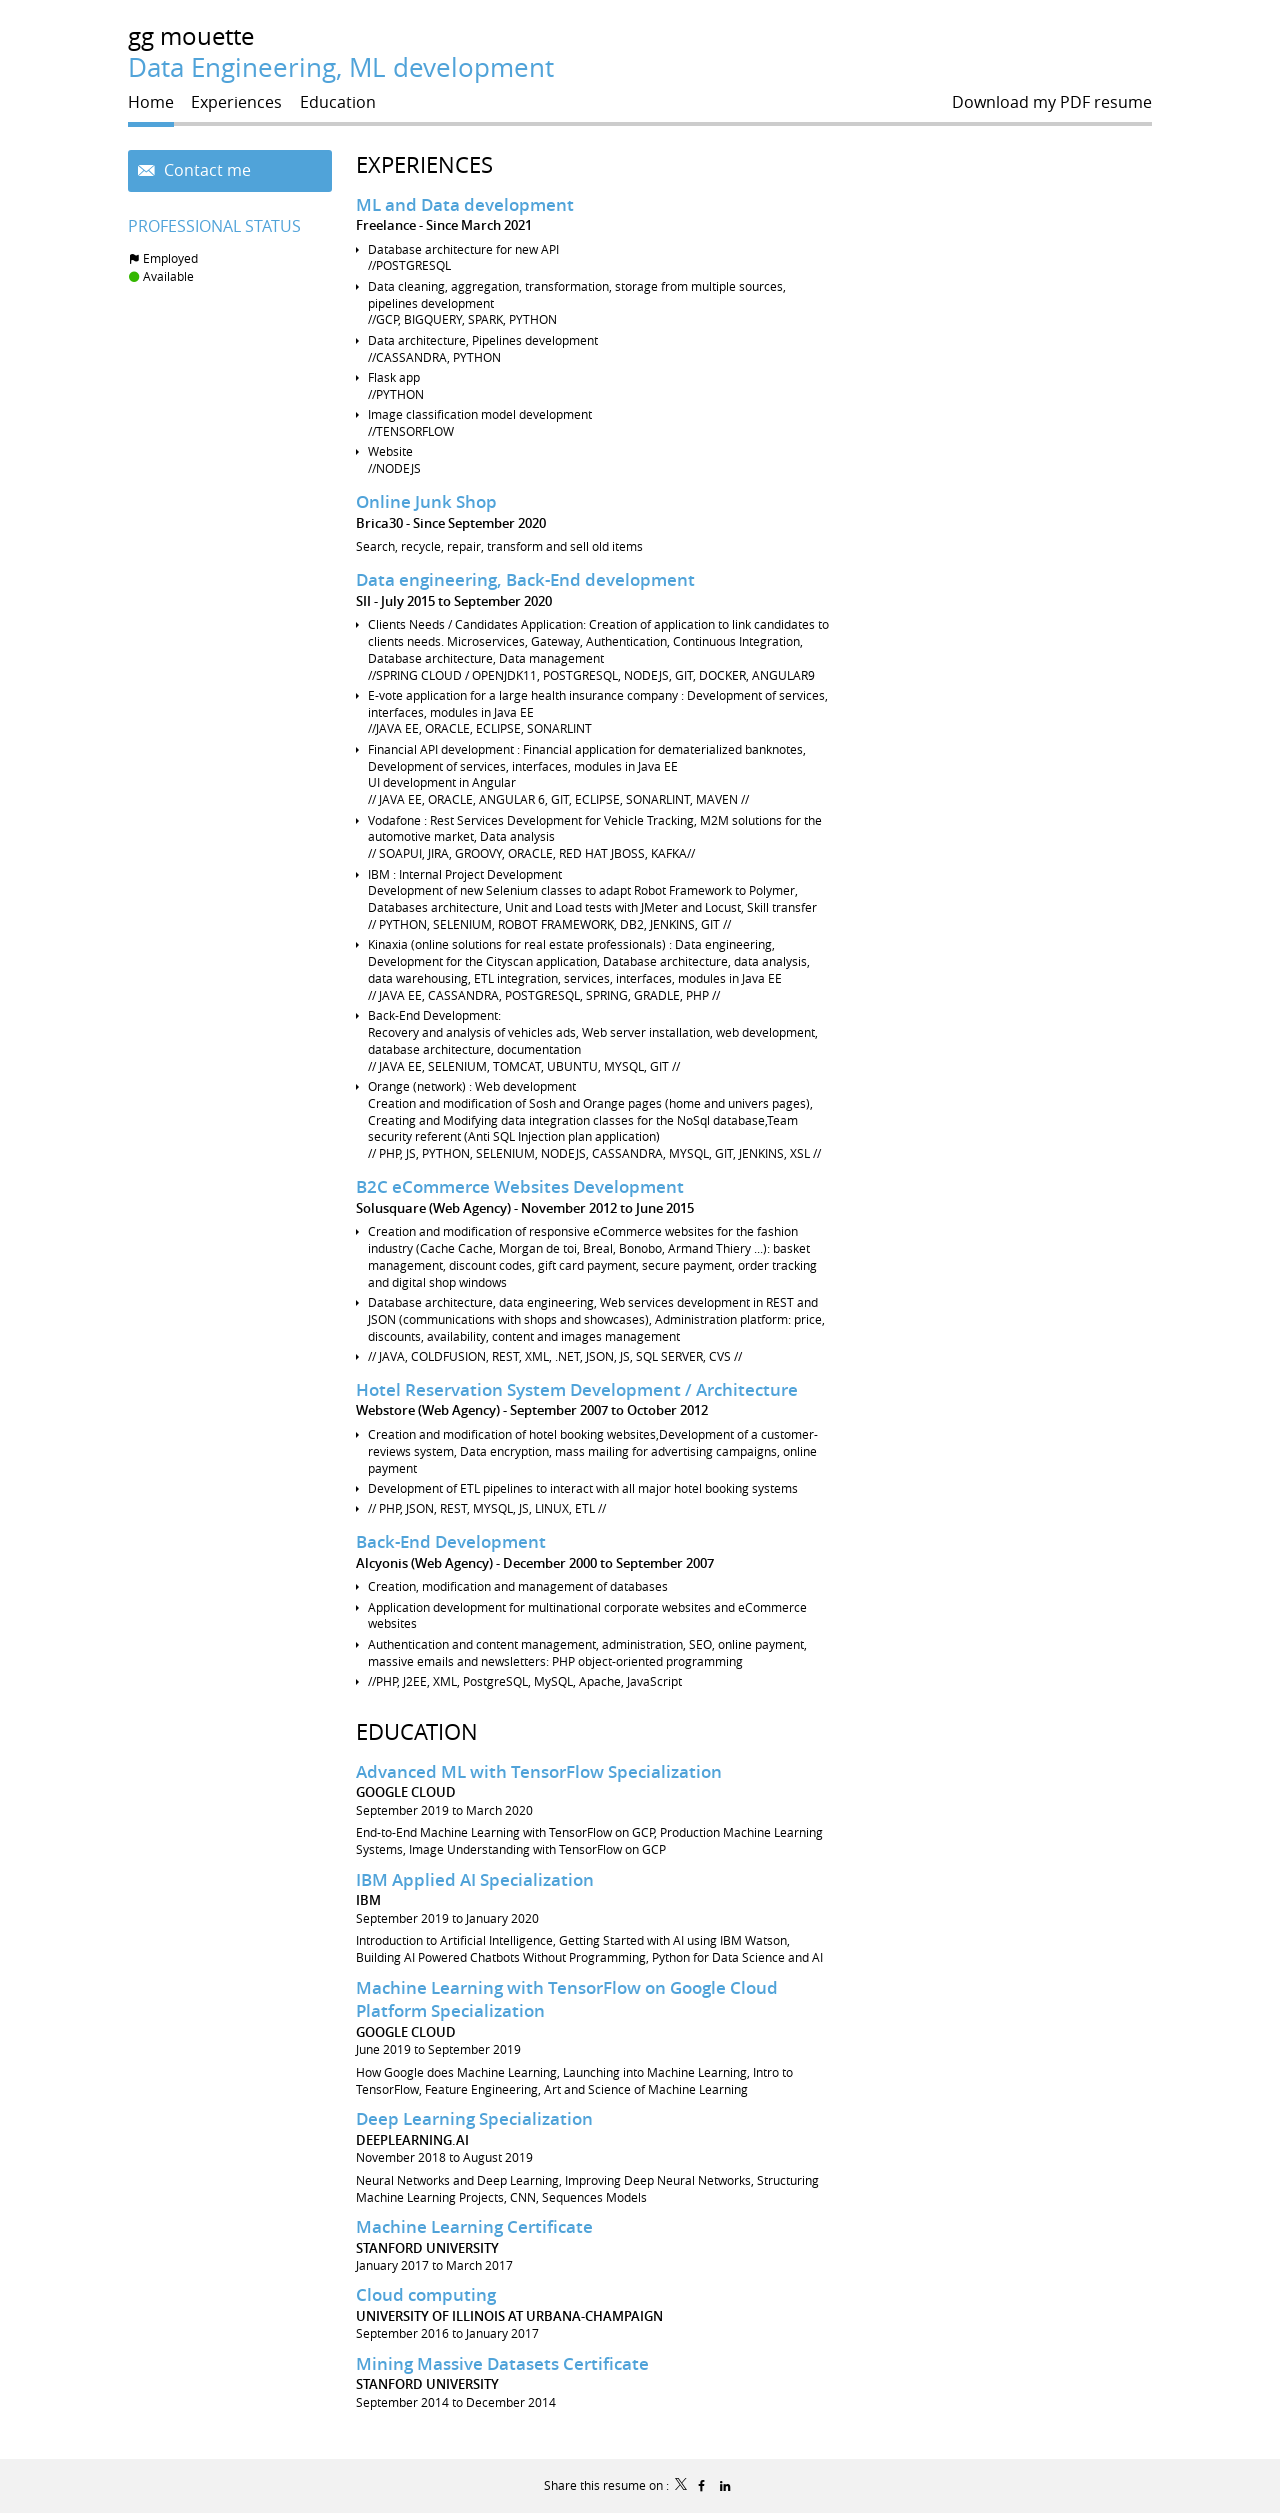 Image resolution: width=1280 pixels, height=2513 pixels. Describe the element at coordinates (426, 2294) in the screenshot. I see `Cloud computing` at that location.